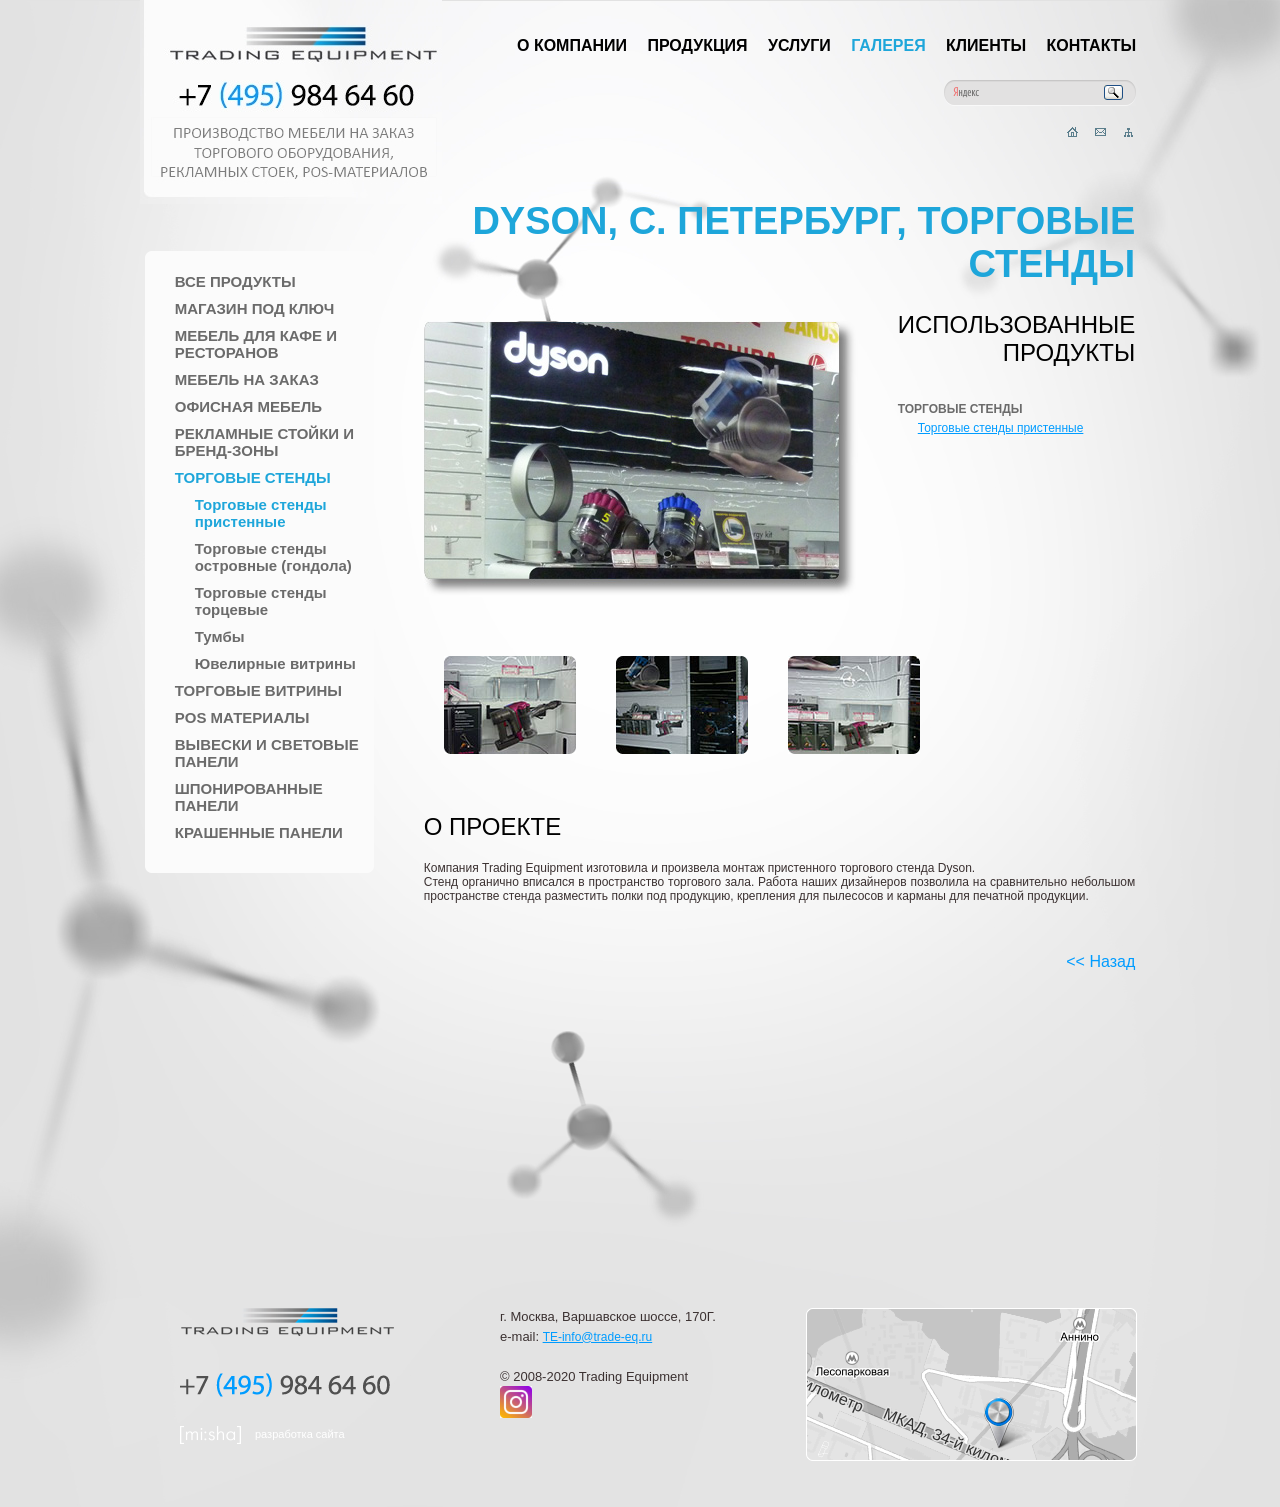  What do you see at coordinates (235, 281) in the screenshot?
I see `Все продукты` at bounding box center [235, 281].